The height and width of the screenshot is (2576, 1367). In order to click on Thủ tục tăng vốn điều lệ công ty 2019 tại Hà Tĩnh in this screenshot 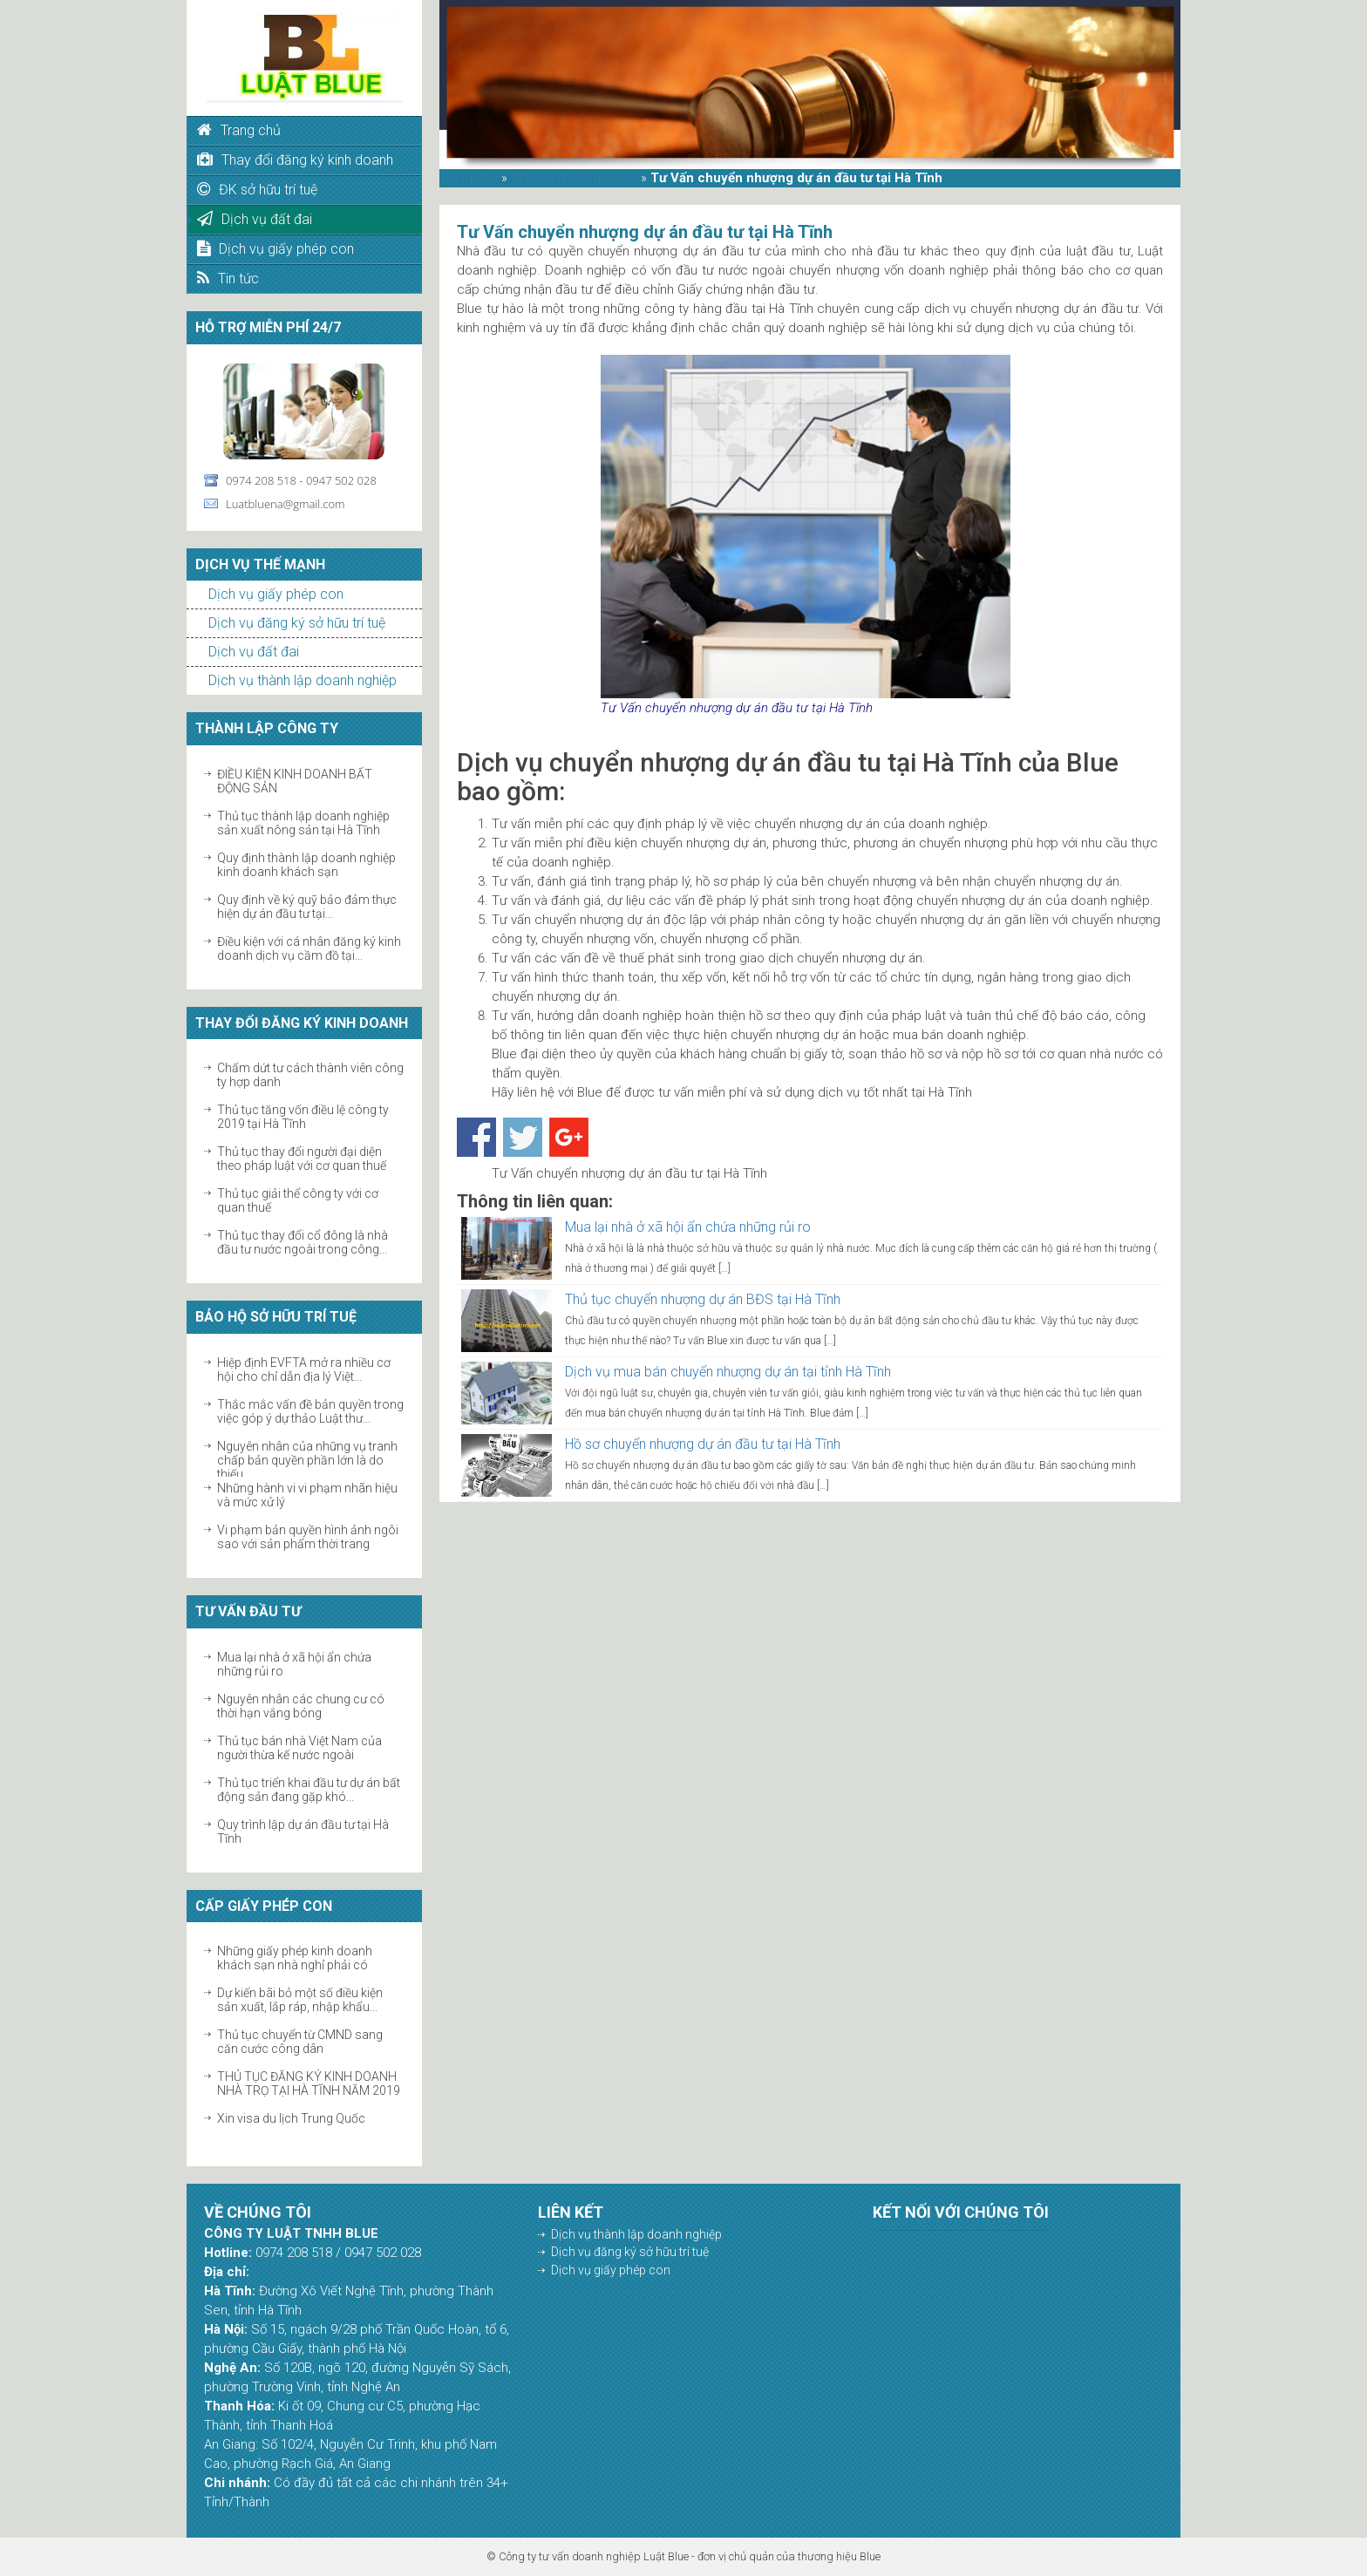, I will do `click(303, 1117)`.